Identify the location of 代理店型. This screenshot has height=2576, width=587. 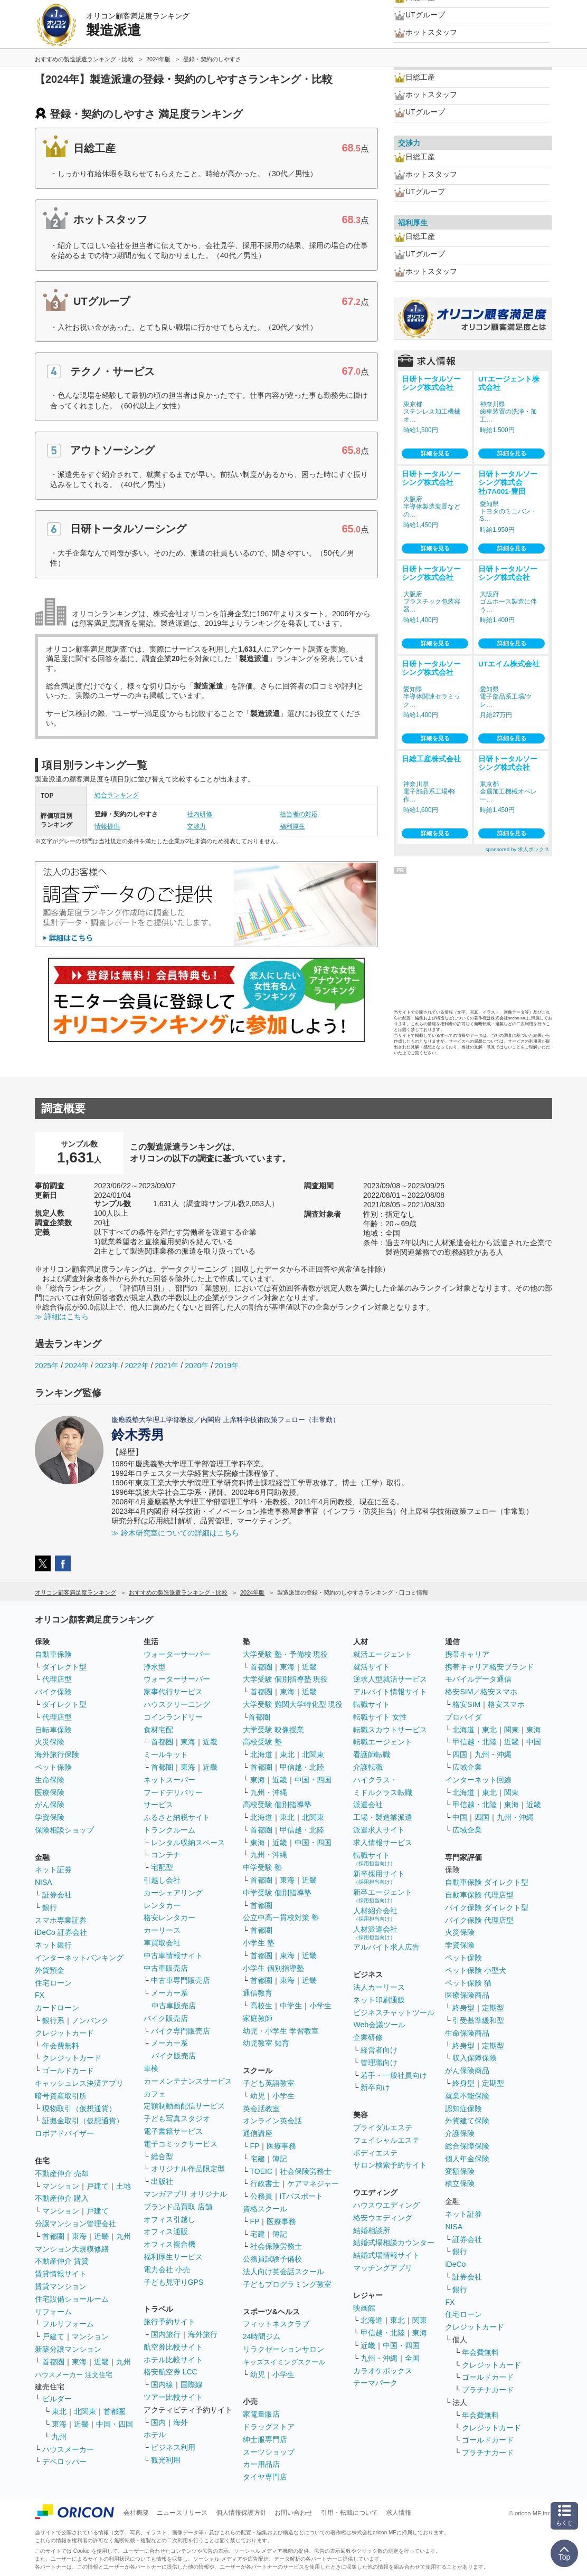
(57, 1679).